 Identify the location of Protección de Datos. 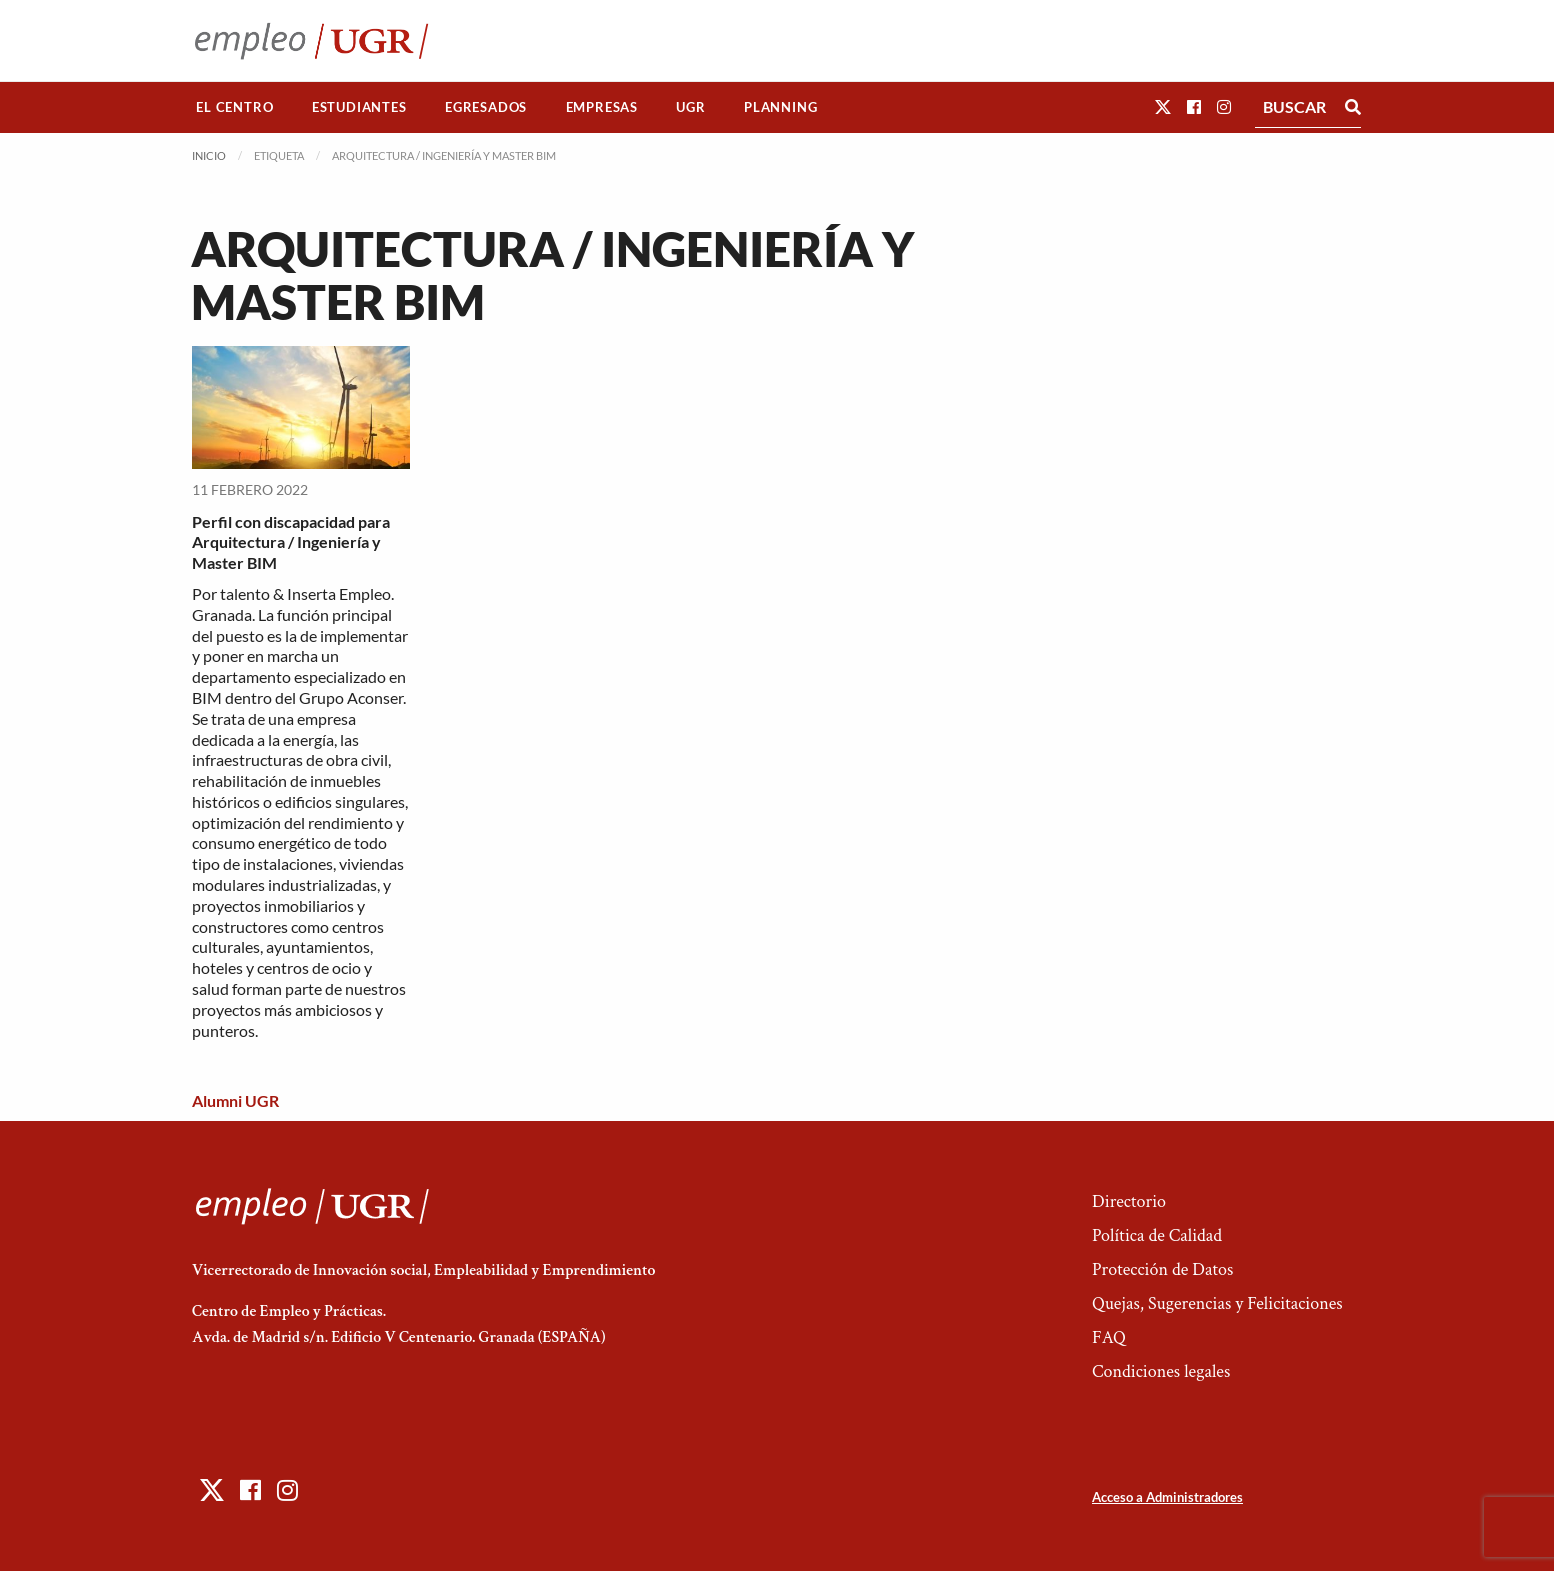
(1162, 1269).